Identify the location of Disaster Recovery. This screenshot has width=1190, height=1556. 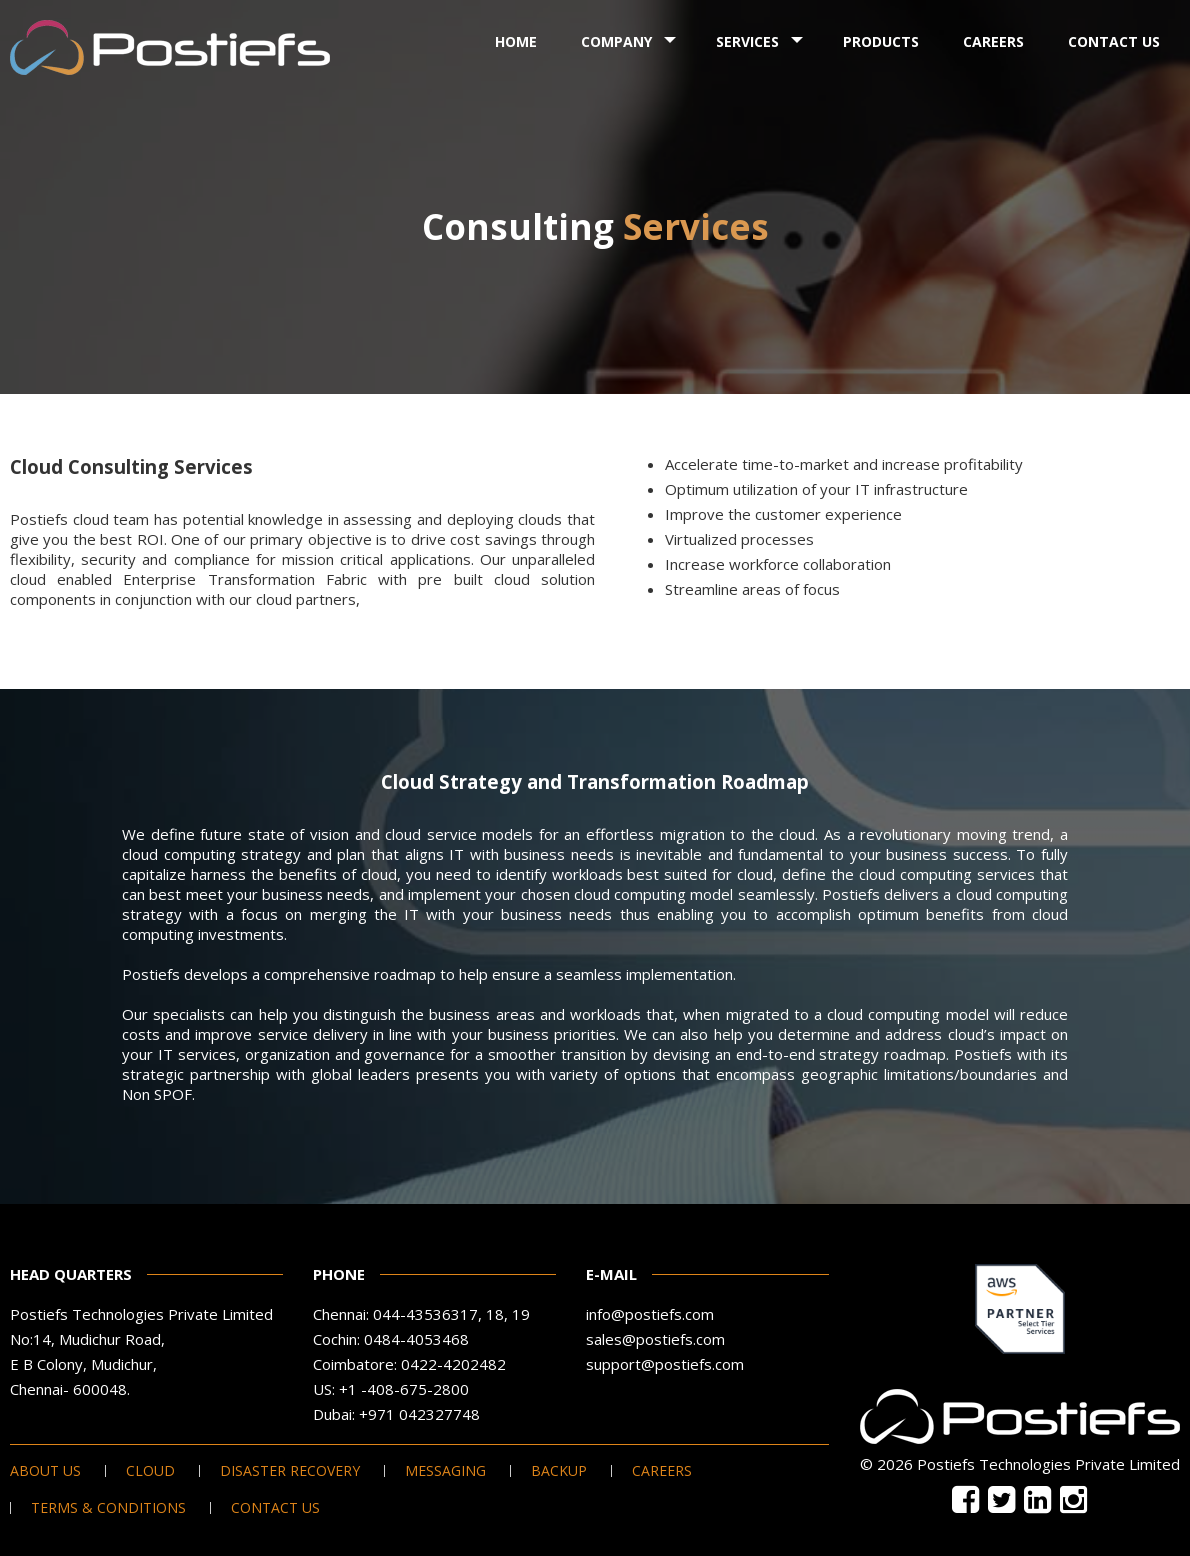
(290, 1471).